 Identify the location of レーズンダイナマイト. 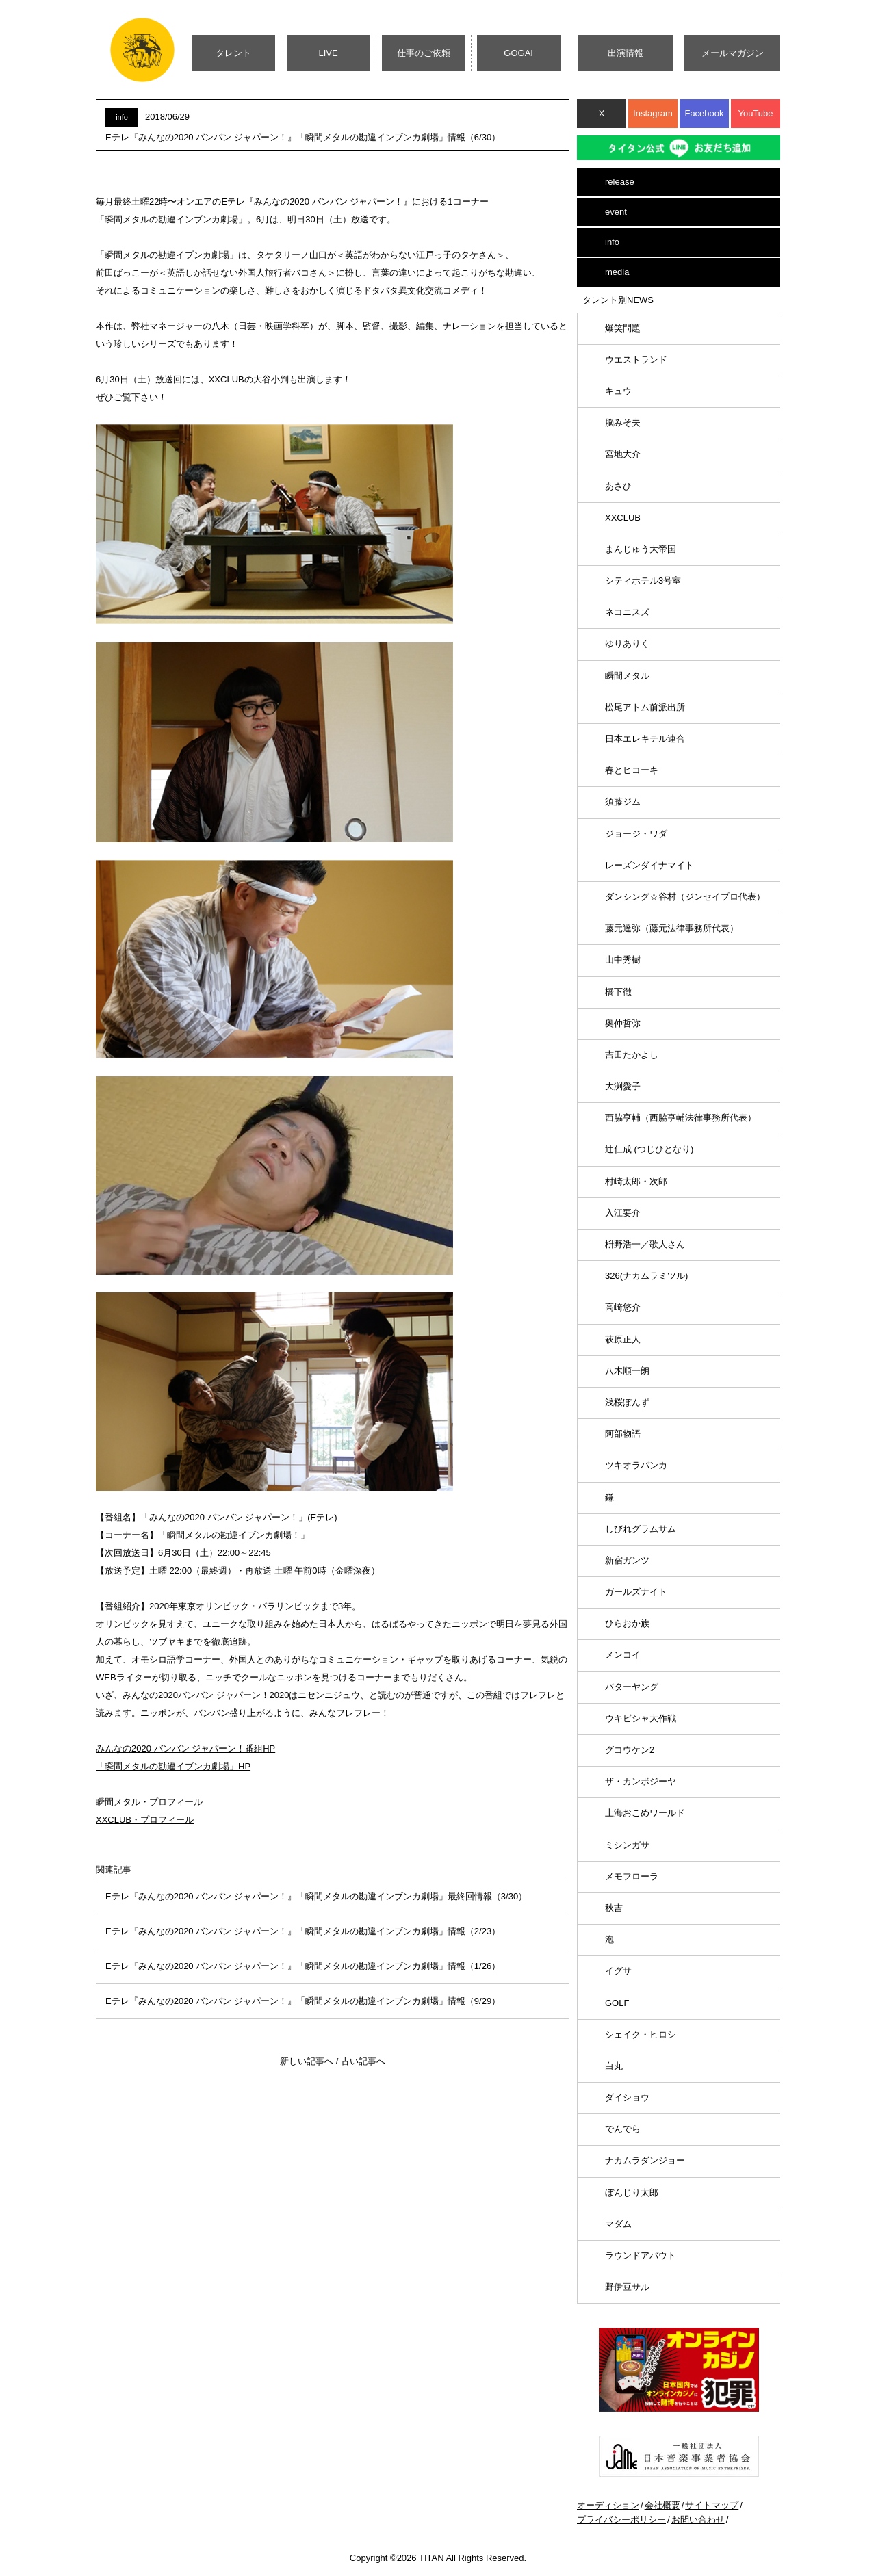
(649, 865).